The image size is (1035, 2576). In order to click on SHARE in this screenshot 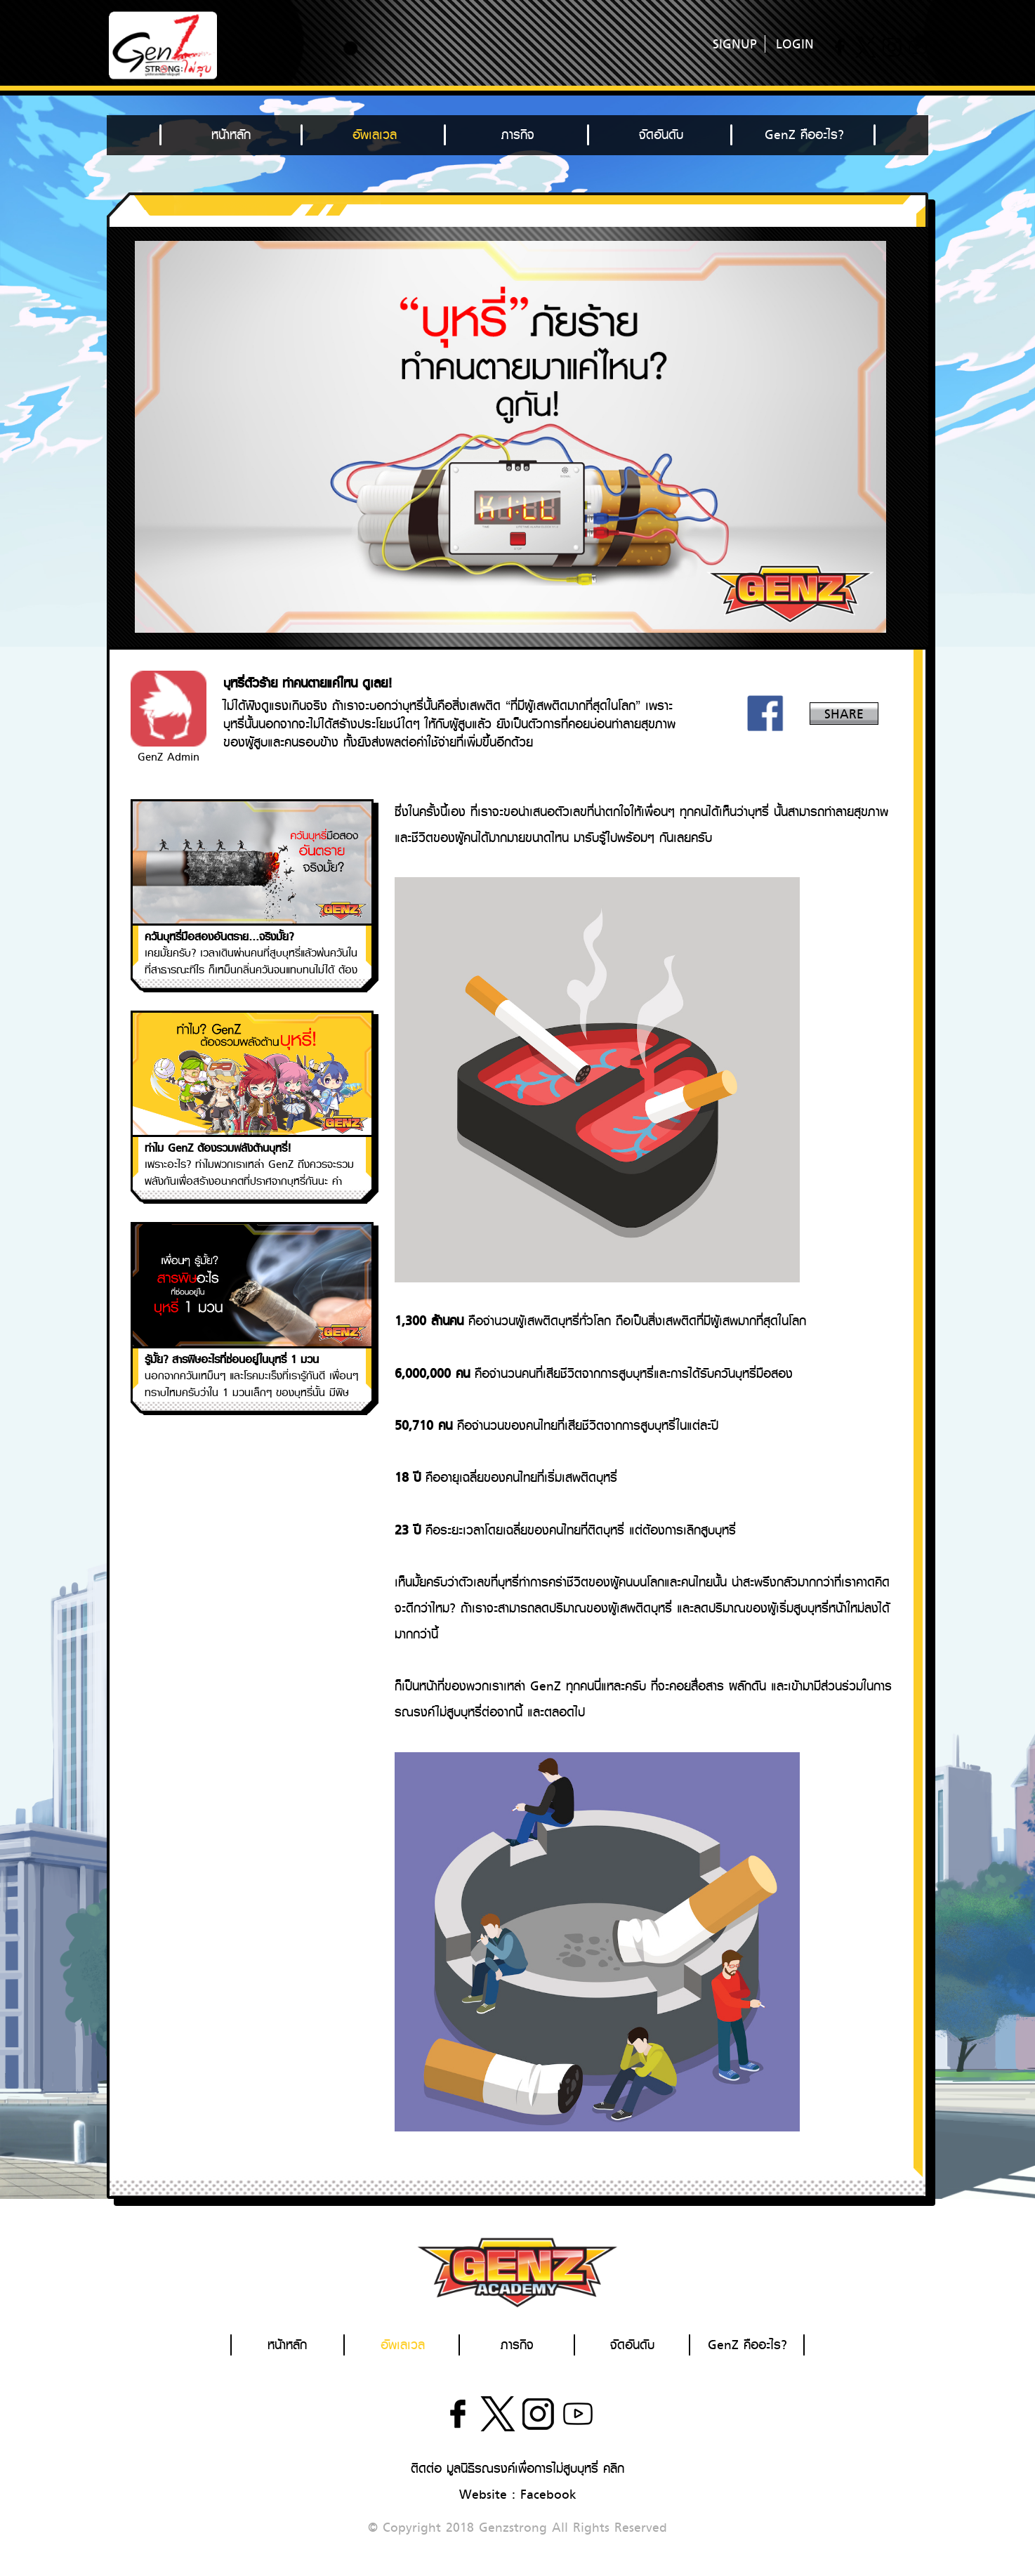, I will do `click(844, 714)`.